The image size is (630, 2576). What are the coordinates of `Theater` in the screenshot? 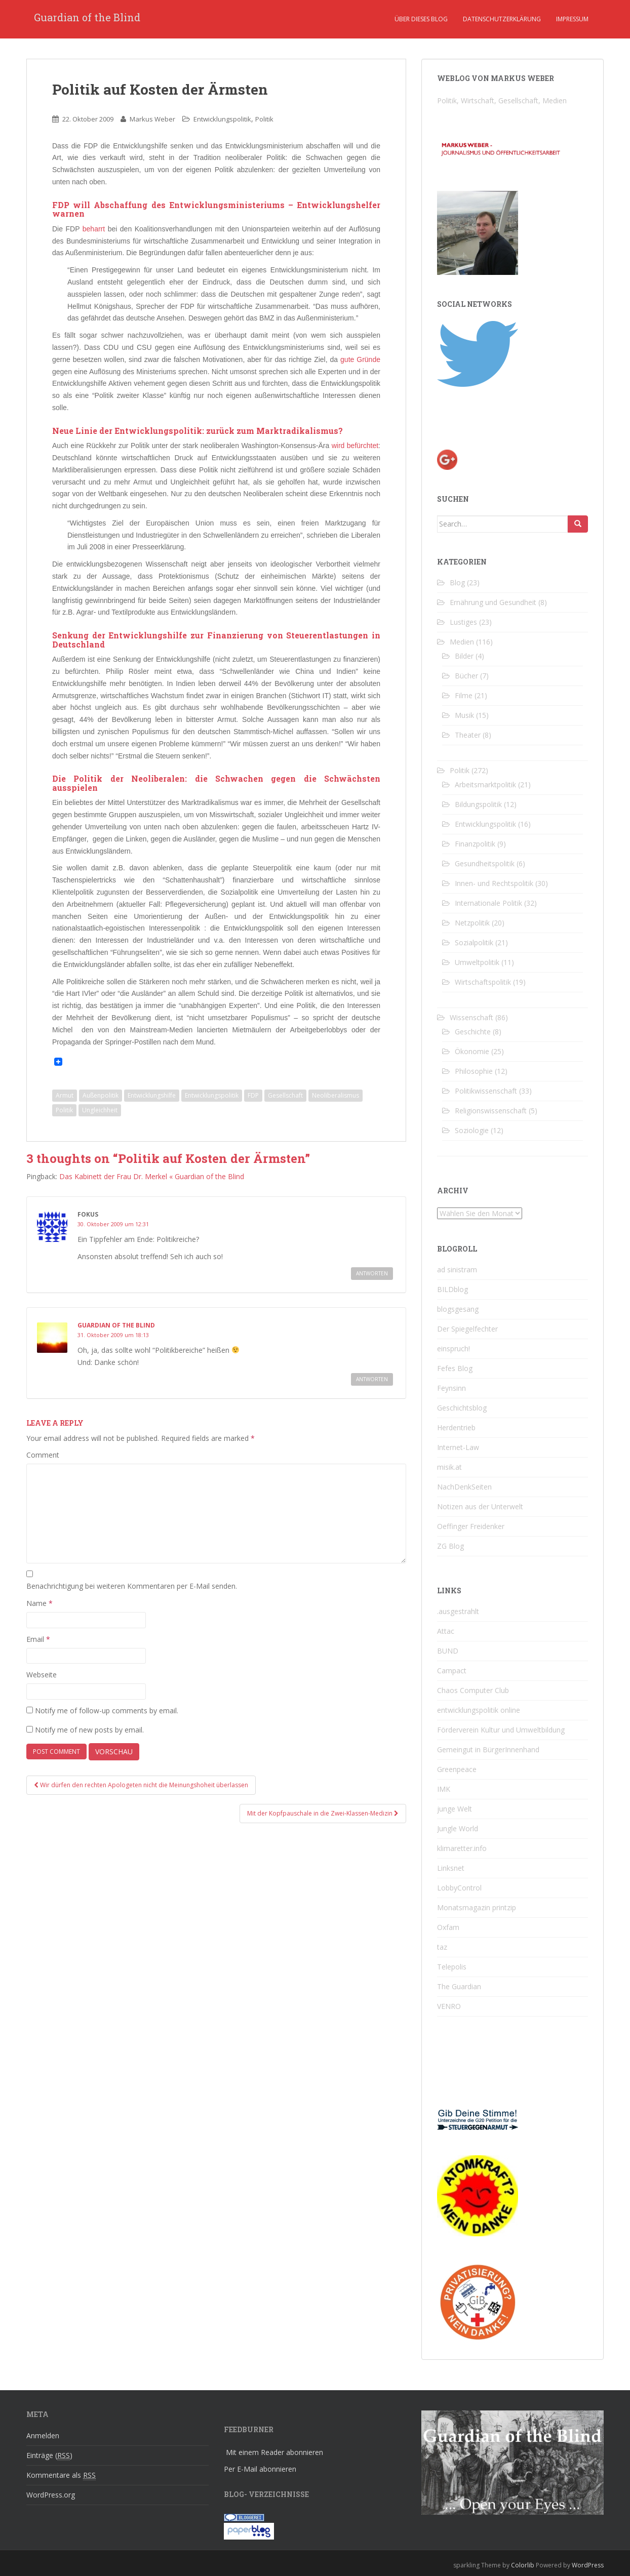 It's located at (468, 735).